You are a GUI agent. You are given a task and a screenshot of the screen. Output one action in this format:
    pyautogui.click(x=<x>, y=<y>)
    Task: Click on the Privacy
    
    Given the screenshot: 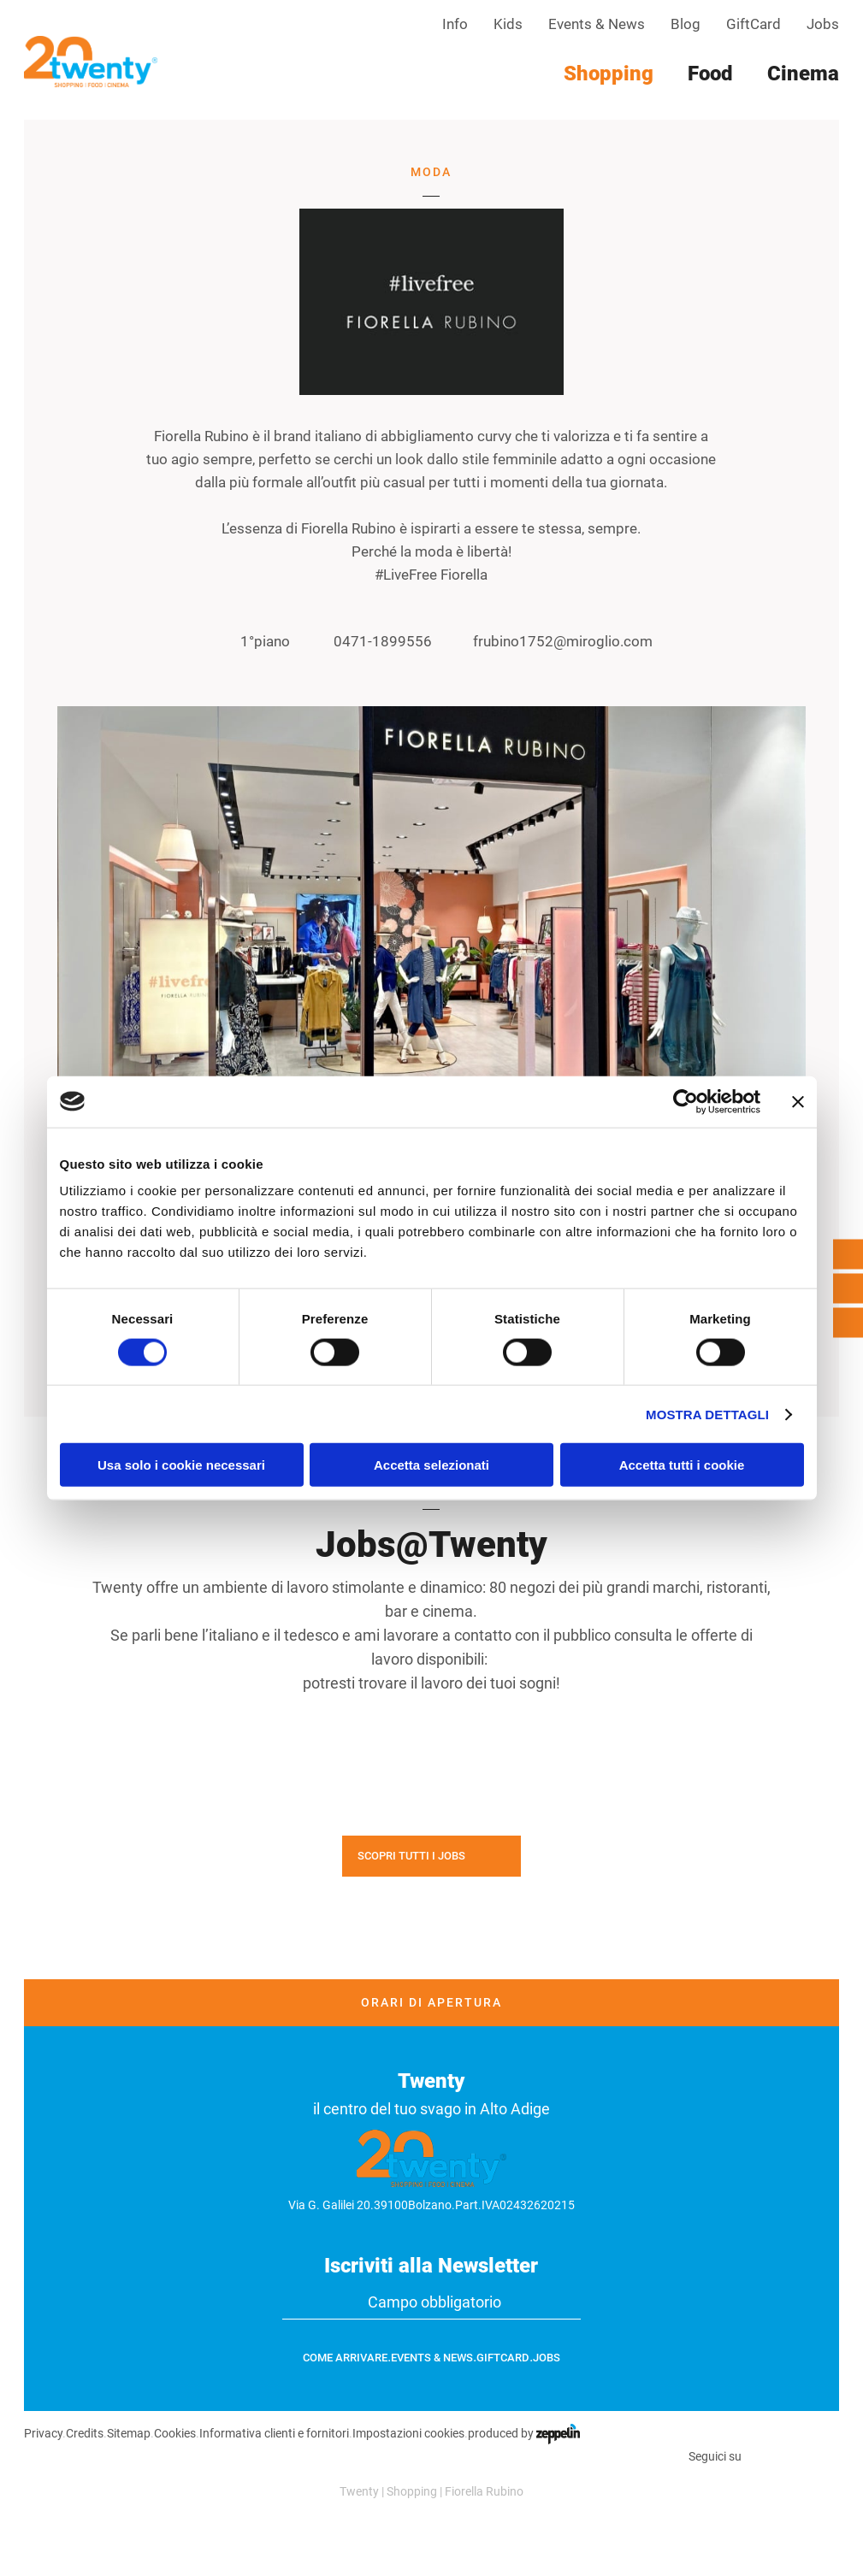 What is the action you would take?
    pyautogui.click(x=43, y=2433)
    